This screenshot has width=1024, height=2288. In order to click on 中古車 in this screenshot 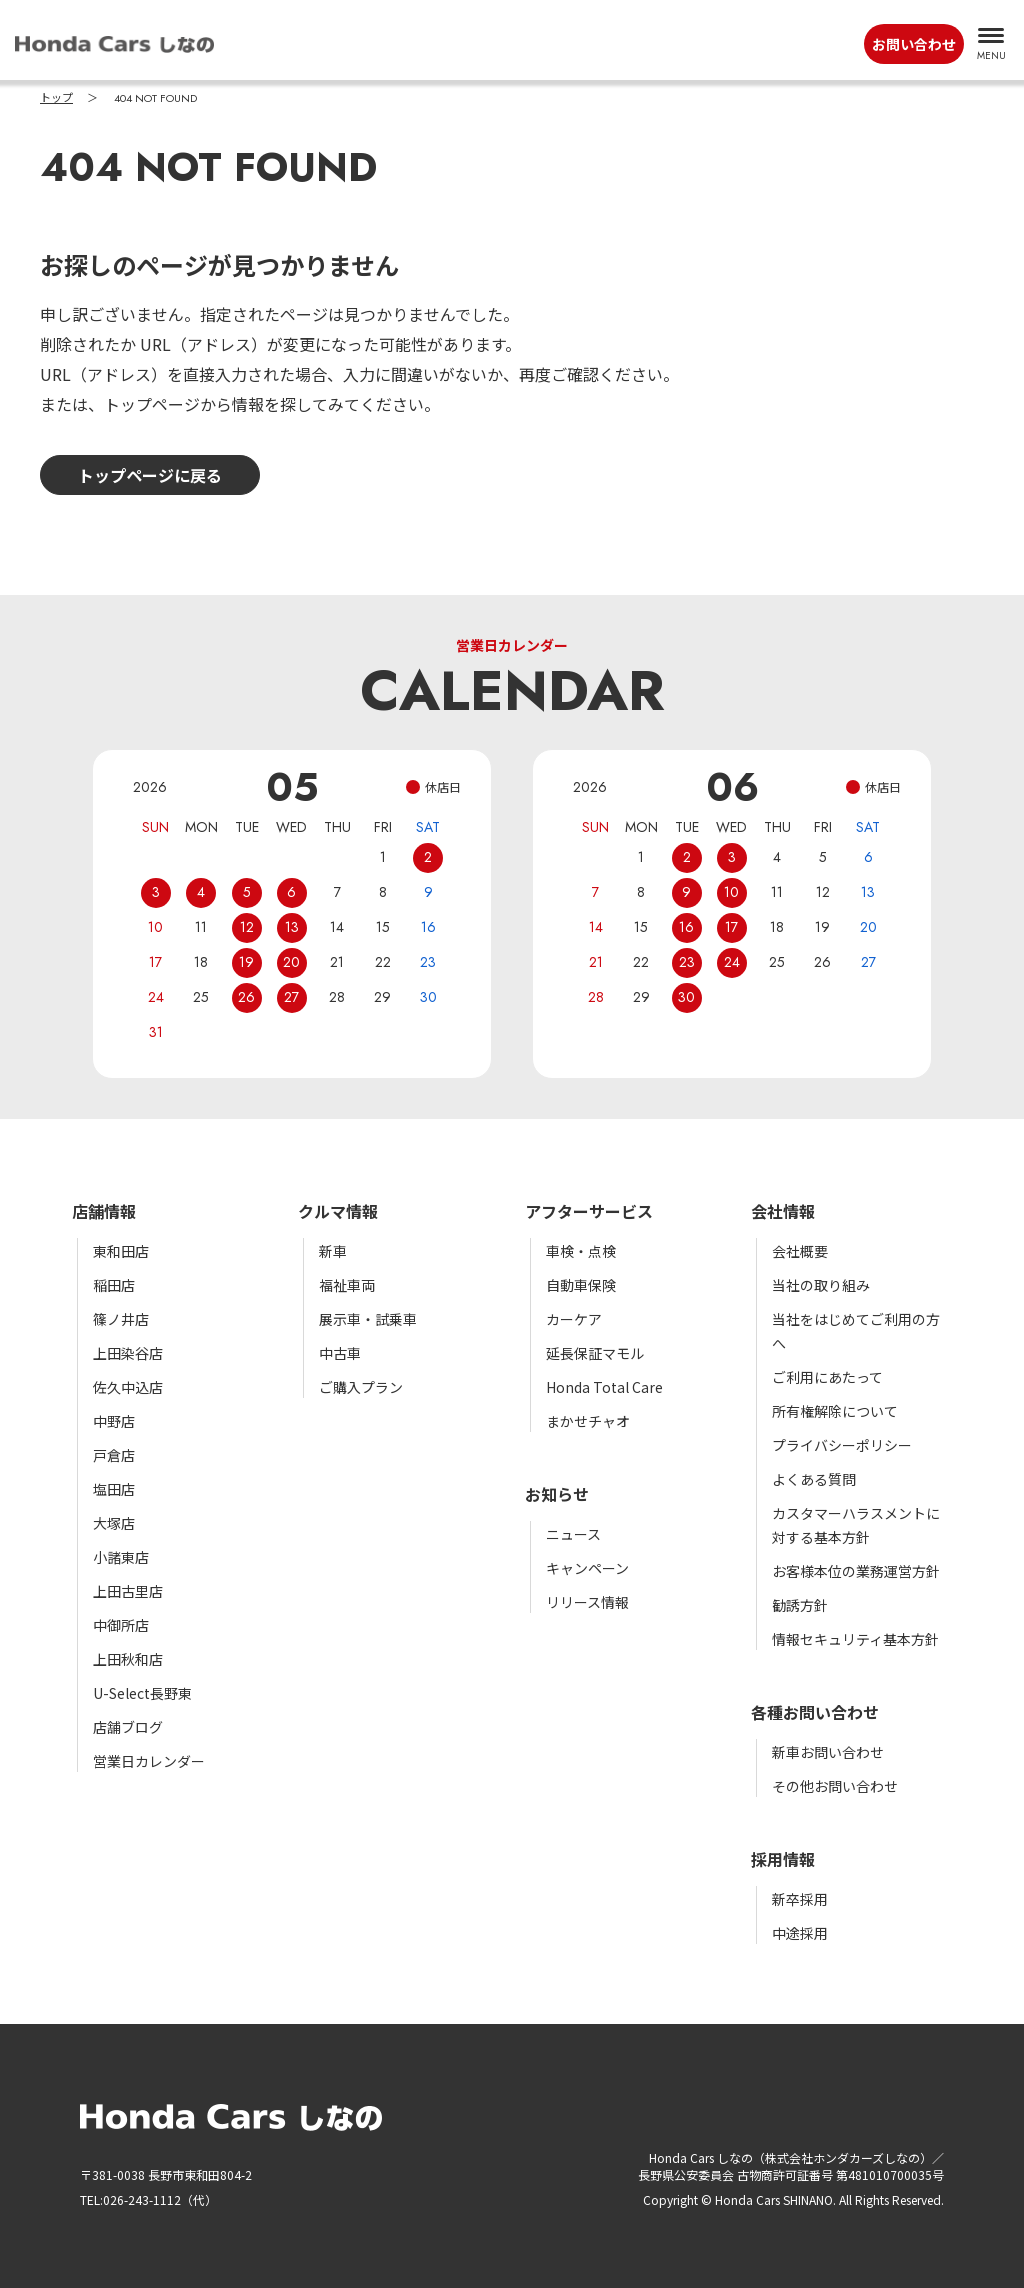, I will do `click(340, 1353)`.